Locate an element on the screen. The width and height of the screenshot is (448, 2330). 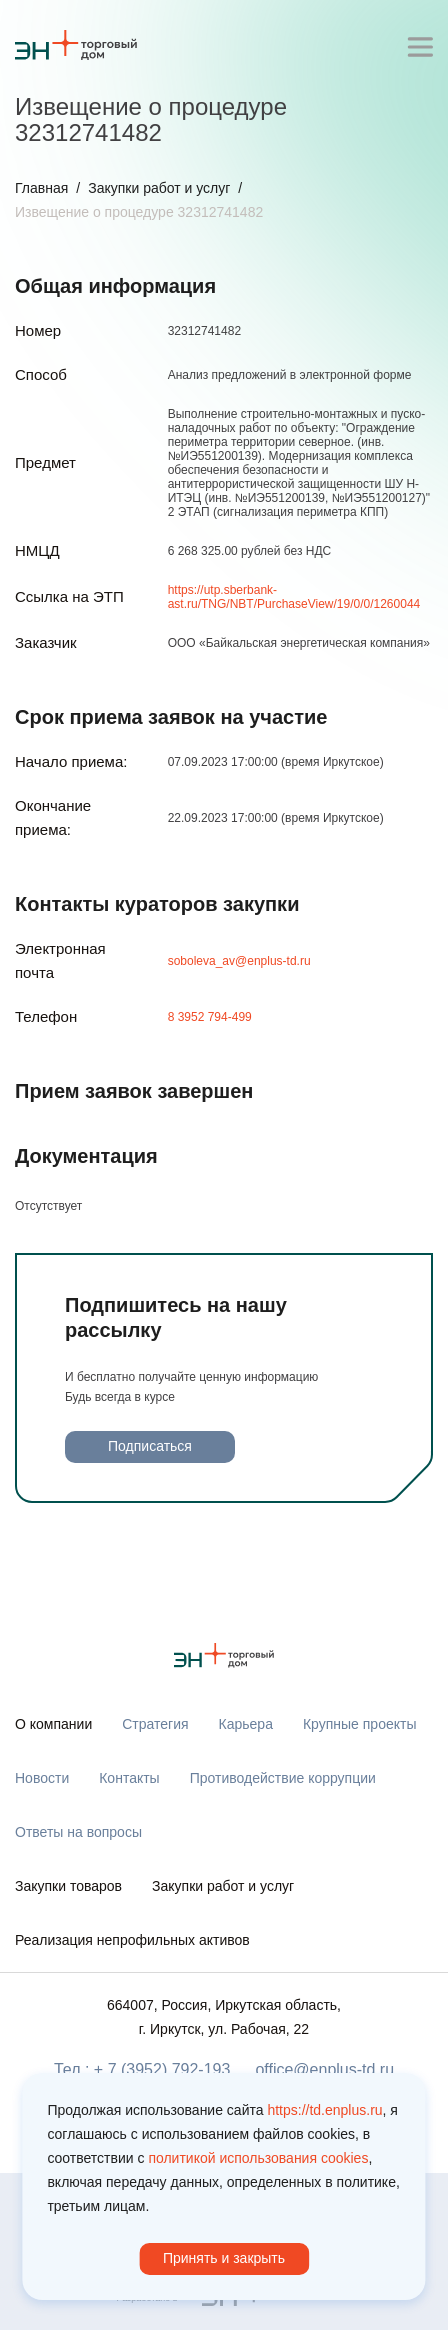
Карьера is located at coordinates (246, 1724).